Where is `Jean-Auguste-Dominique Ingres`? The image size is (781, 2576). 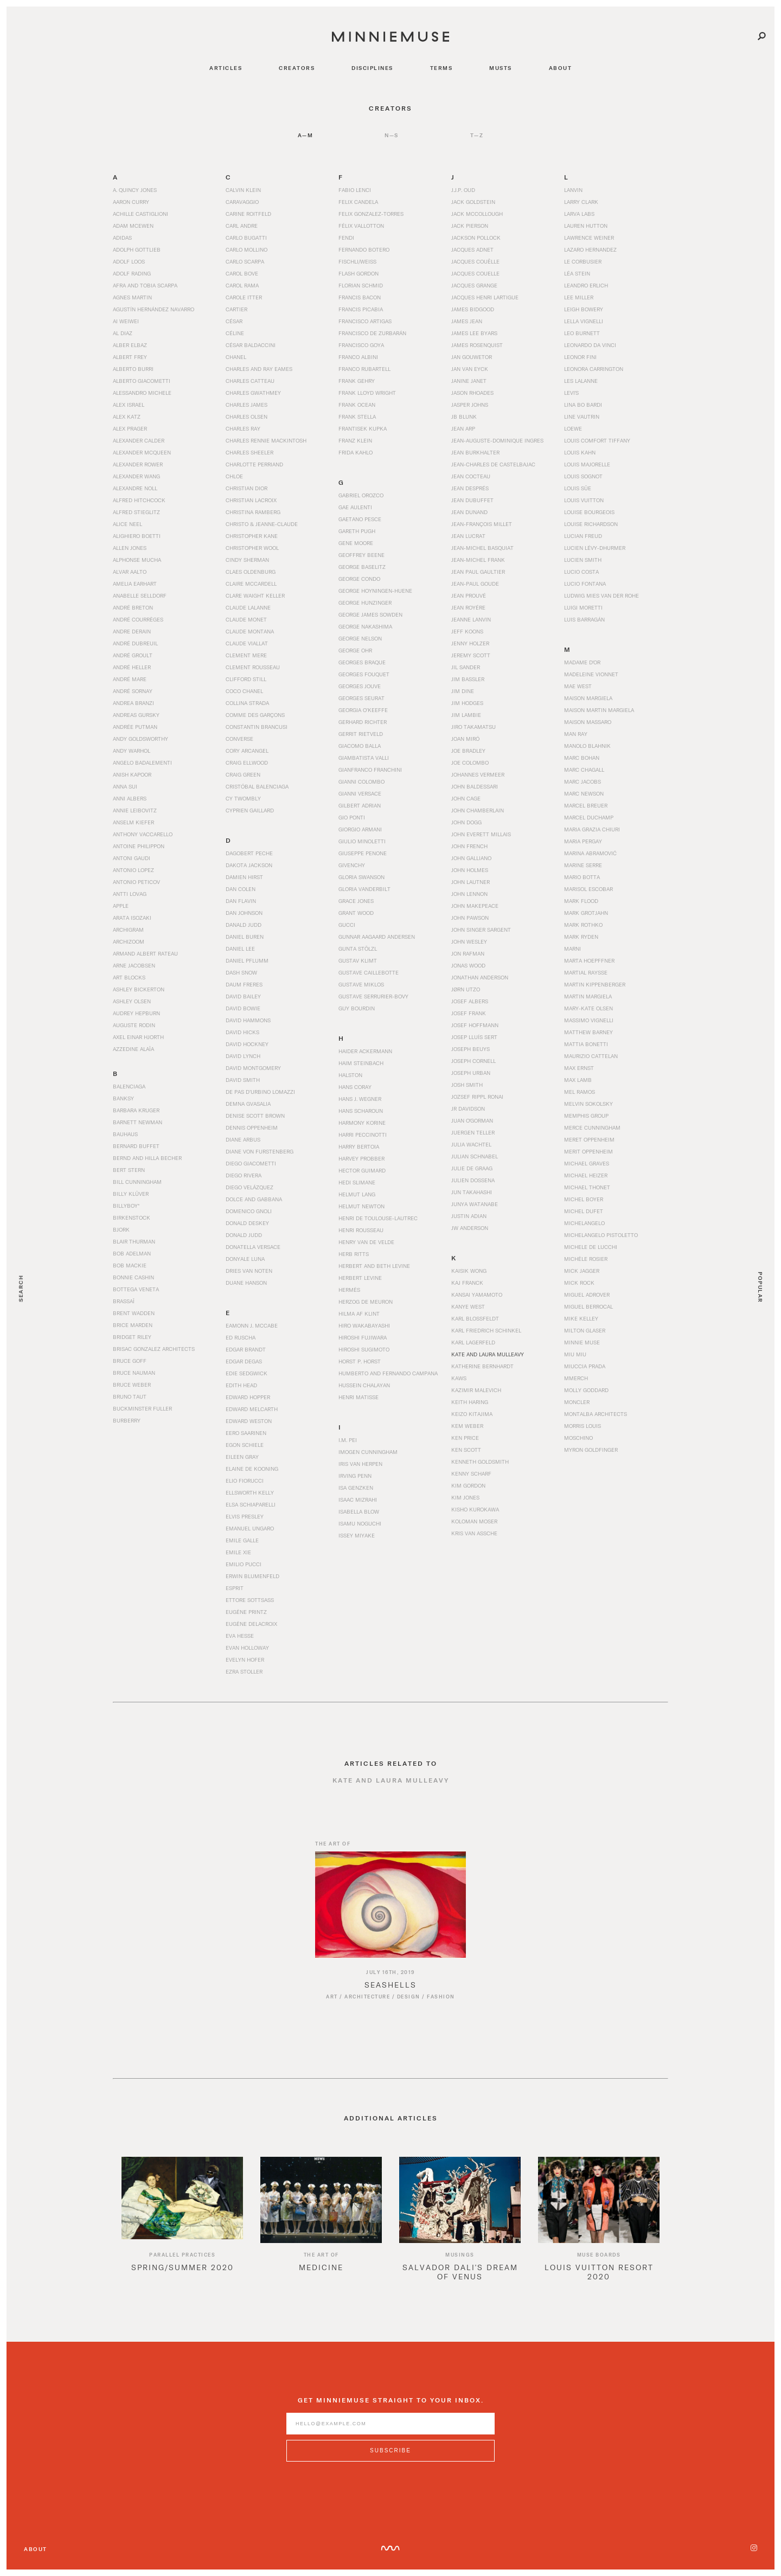
Jean-Auguste-Dominique Ingres is located at coordinates (497, 440).